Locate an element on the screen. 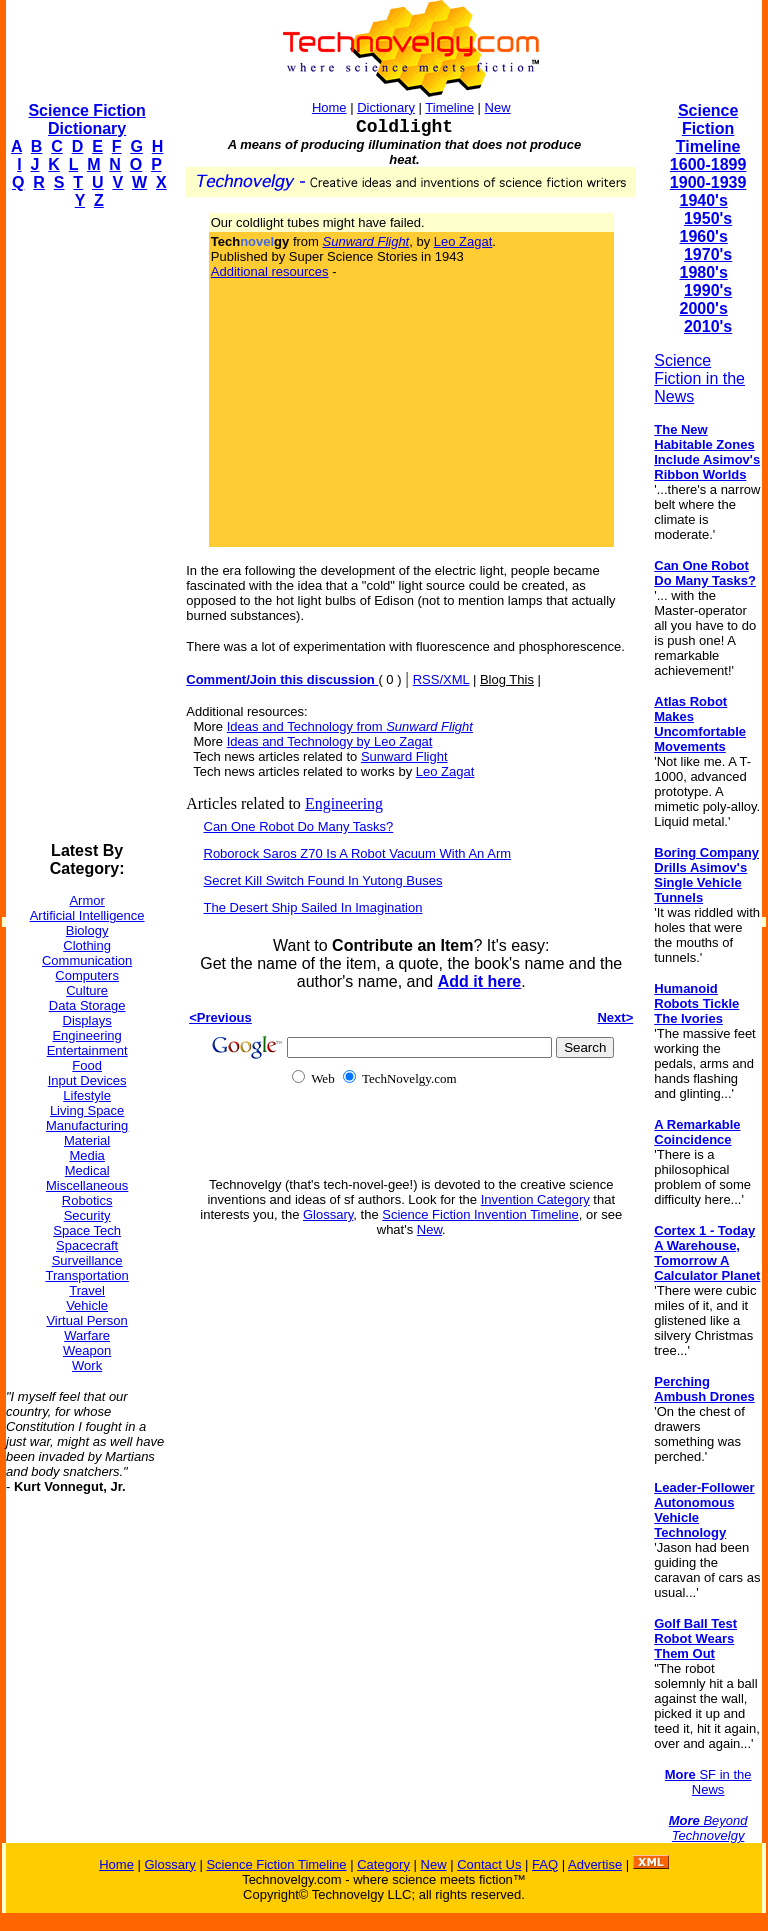 The height and width of the screenshot is (1931, 768). Ideas and Technology from is located at coordinates (350, 726).